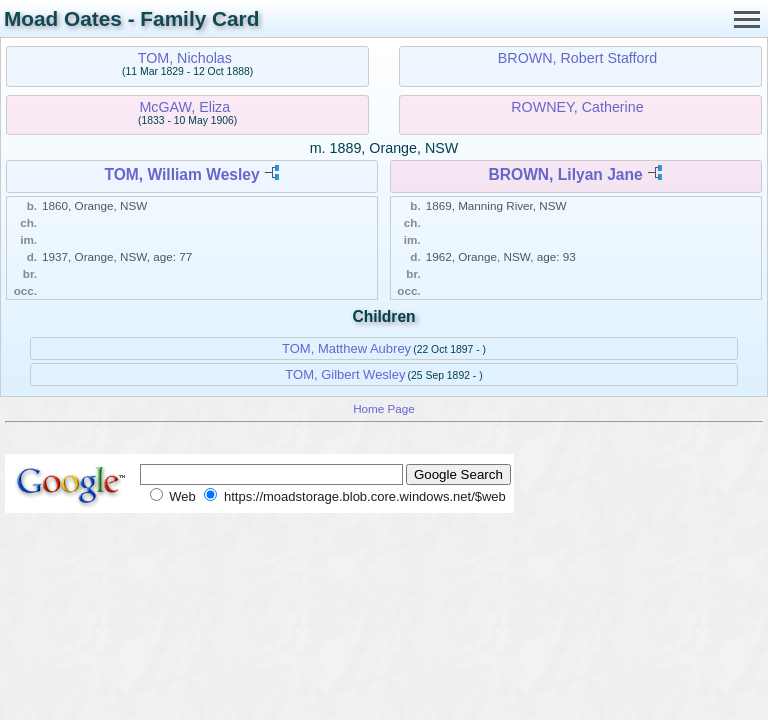 Image resolution: width=768 pixels, height=720 pixels. Describe the element at coordinates (384, 408) in the screenshot. I see `Home Page` at that location.